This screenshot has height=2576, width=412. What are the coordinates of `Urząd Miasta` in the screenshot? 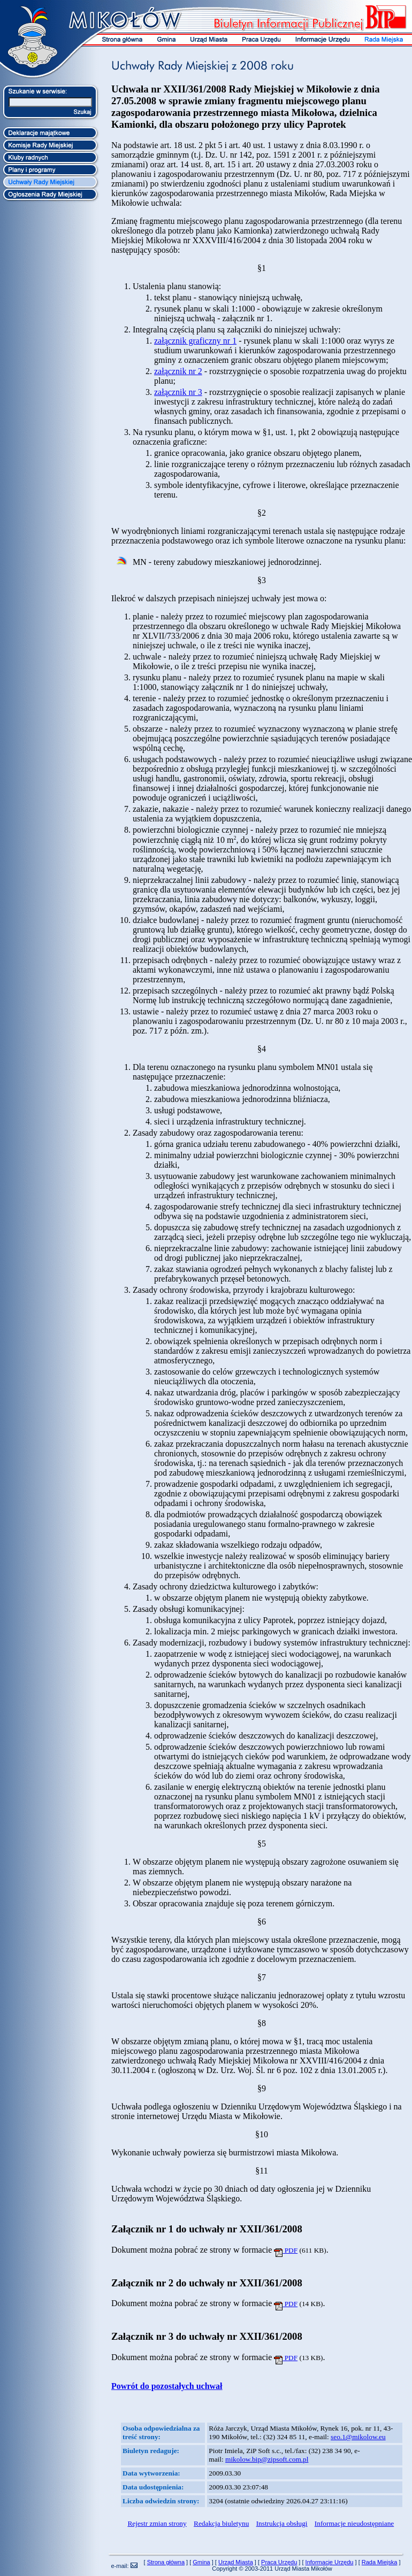 It's located at (235, 2562).